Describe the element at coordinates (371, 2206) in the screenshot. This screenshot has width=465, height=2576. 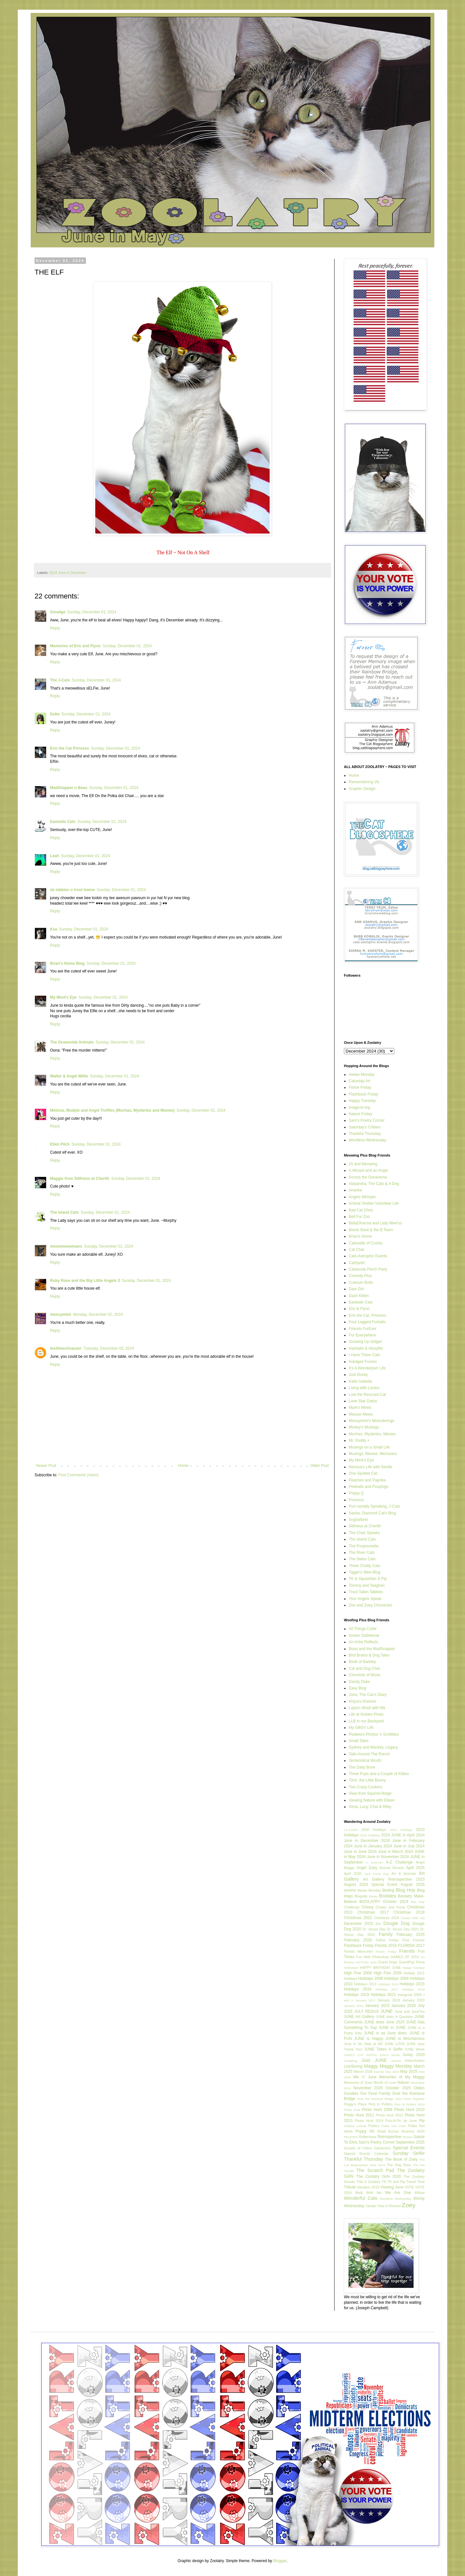
I see `Xander` at that location.